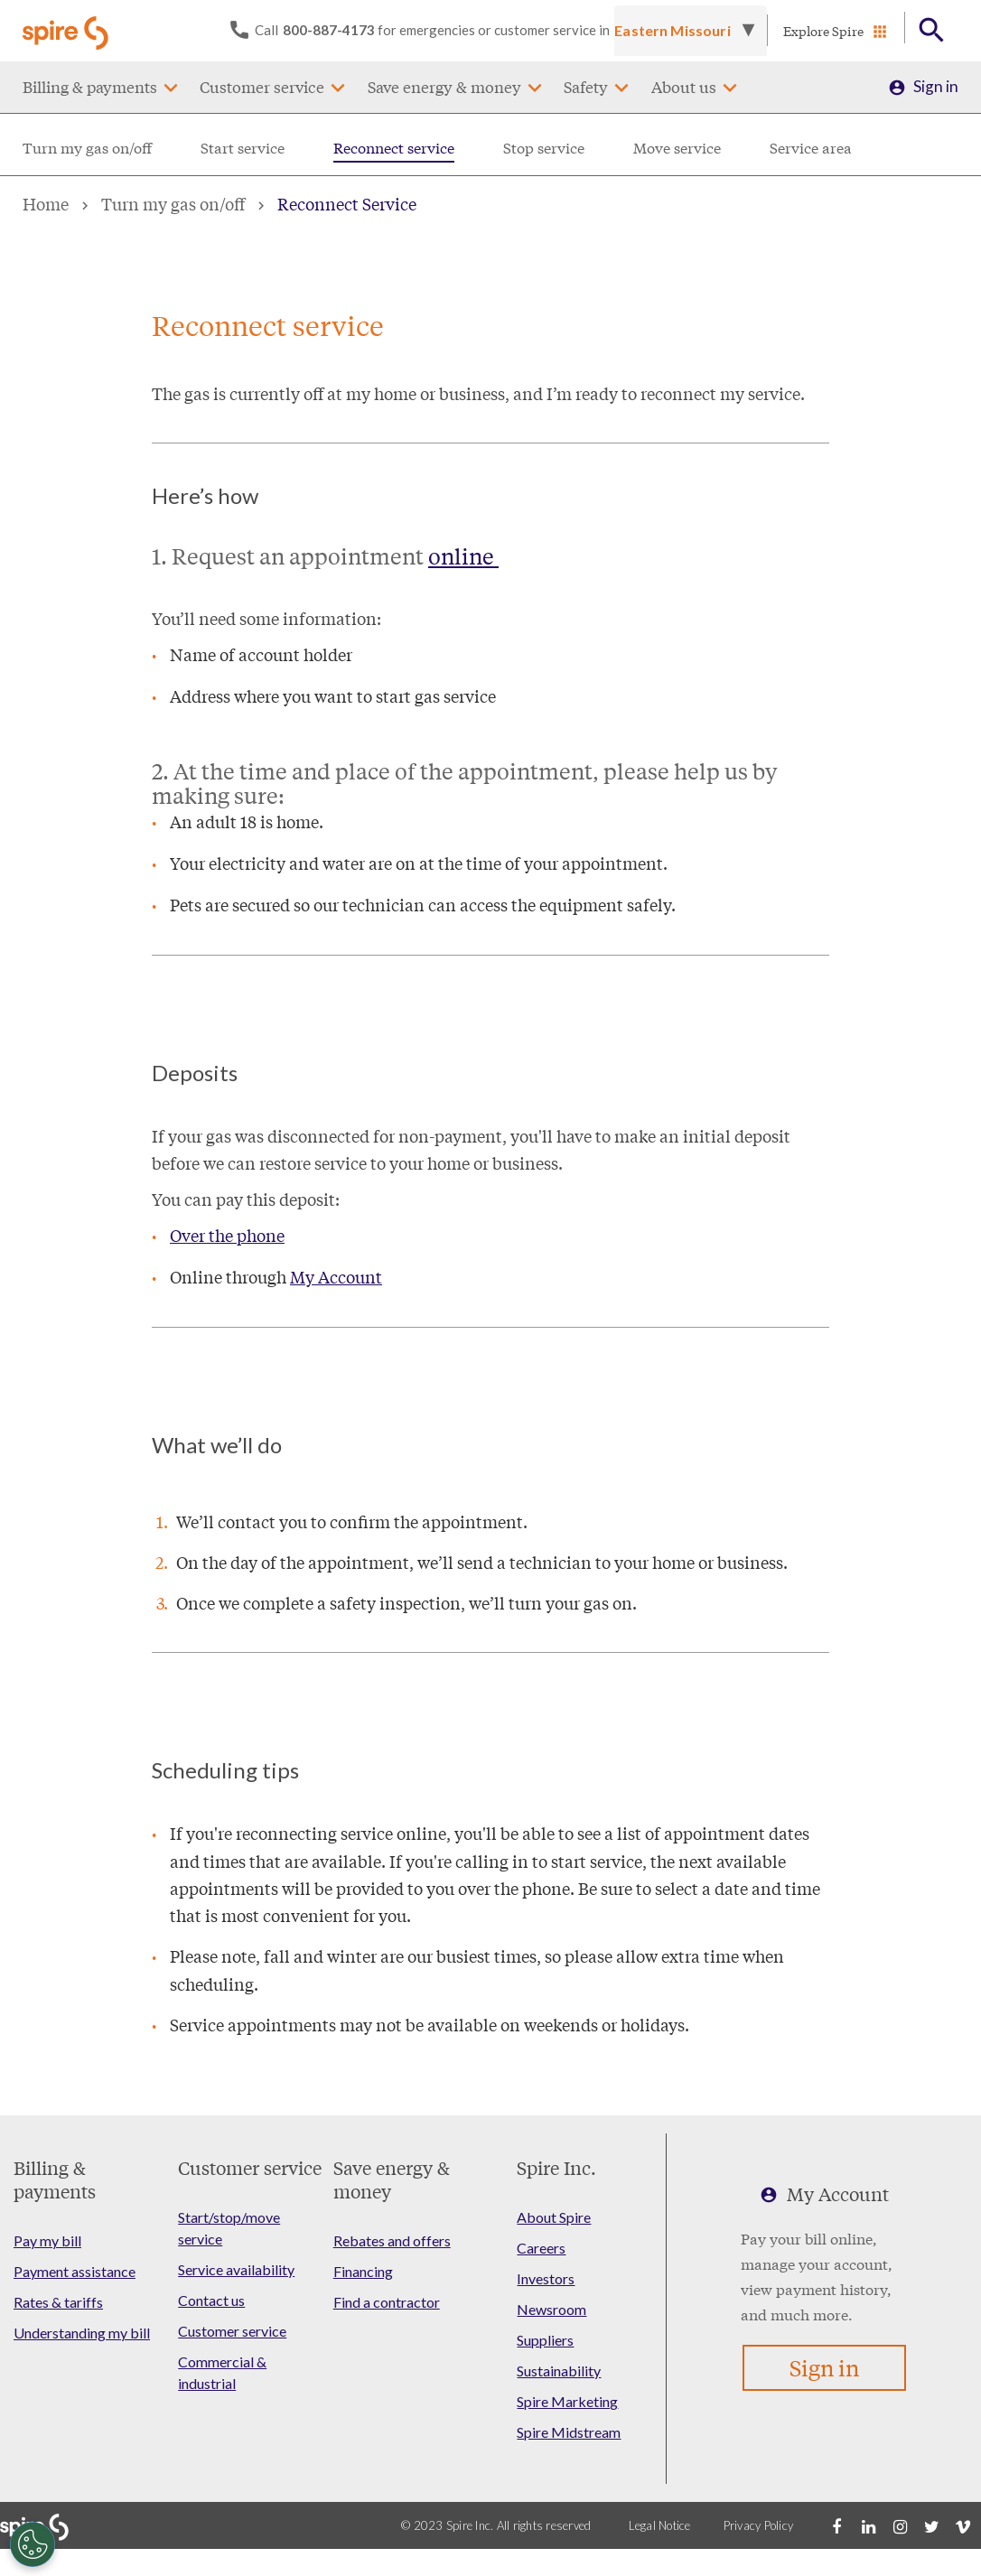 Image resolution: width=981 pixels, height=2576 pixels. Describe the element at coordinates (32, 2544) in the screenshot. I see `[Cookies Settings]` at that location.